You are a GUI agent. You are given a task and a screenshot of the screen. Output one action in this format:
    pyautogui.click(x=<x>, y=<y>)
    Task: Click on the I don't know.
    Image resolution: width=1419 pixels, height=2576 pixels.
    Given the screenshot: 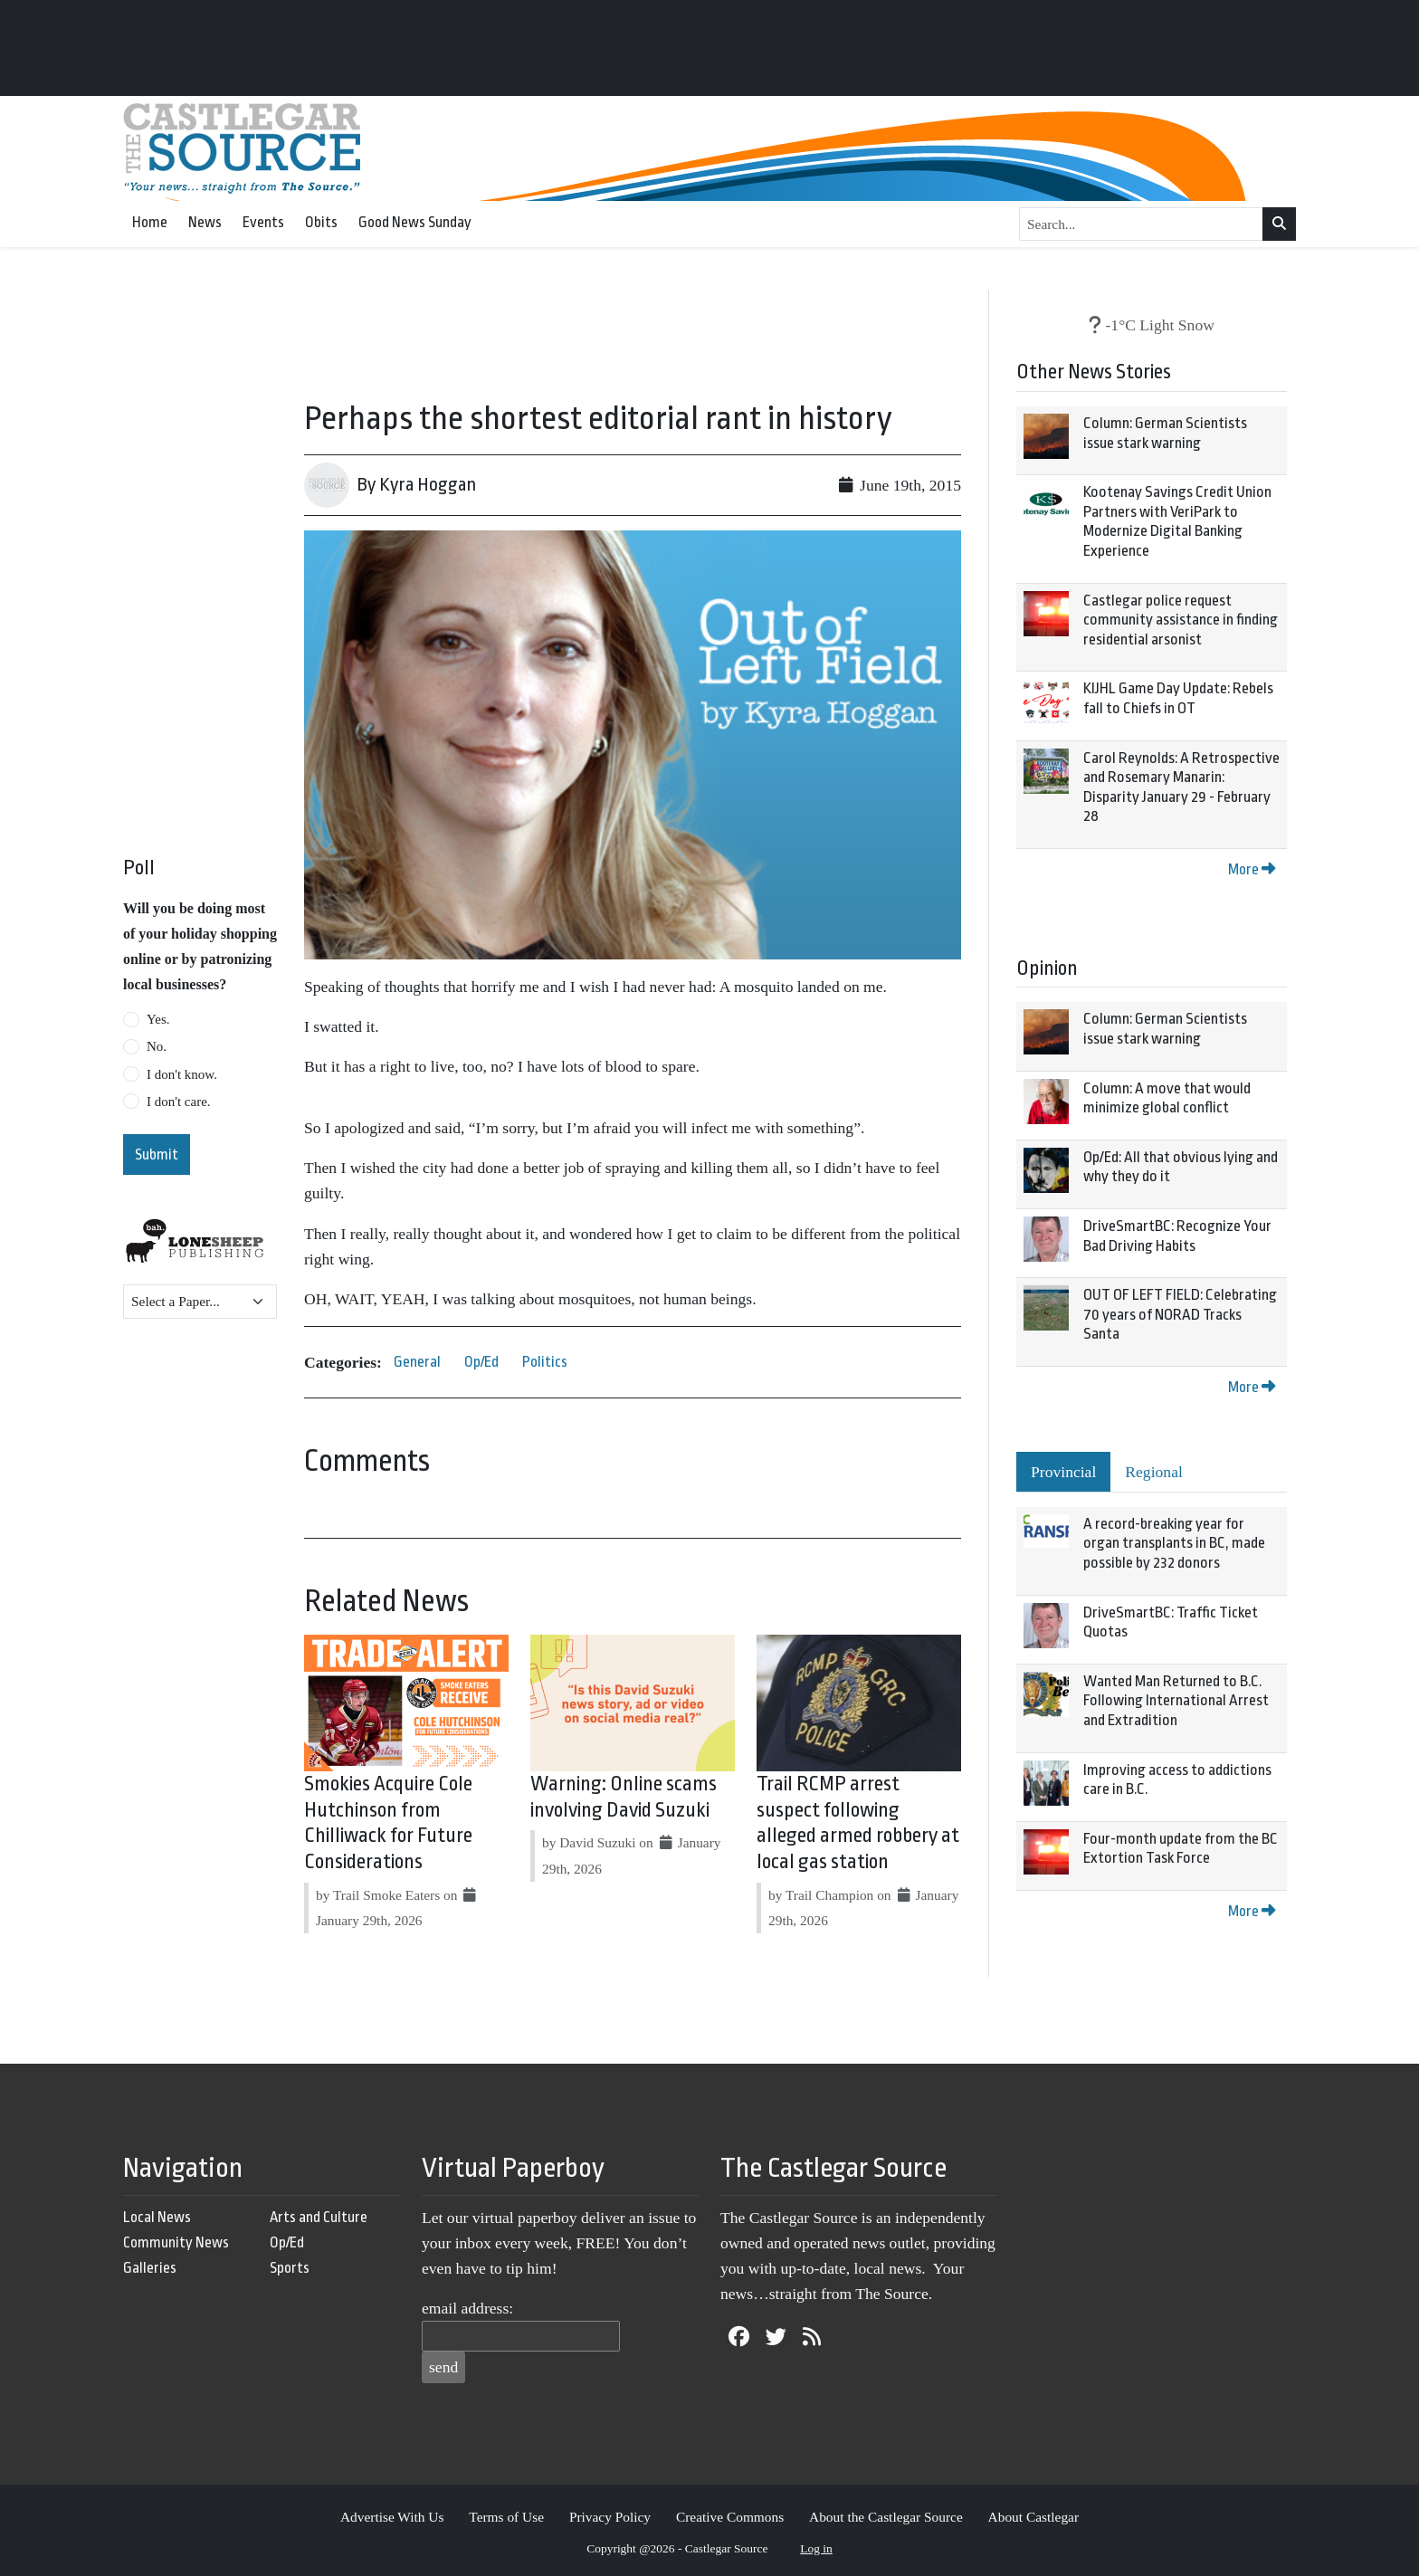 What is the action you would take?
    pyautogui.click(x=182, y=1074)
    